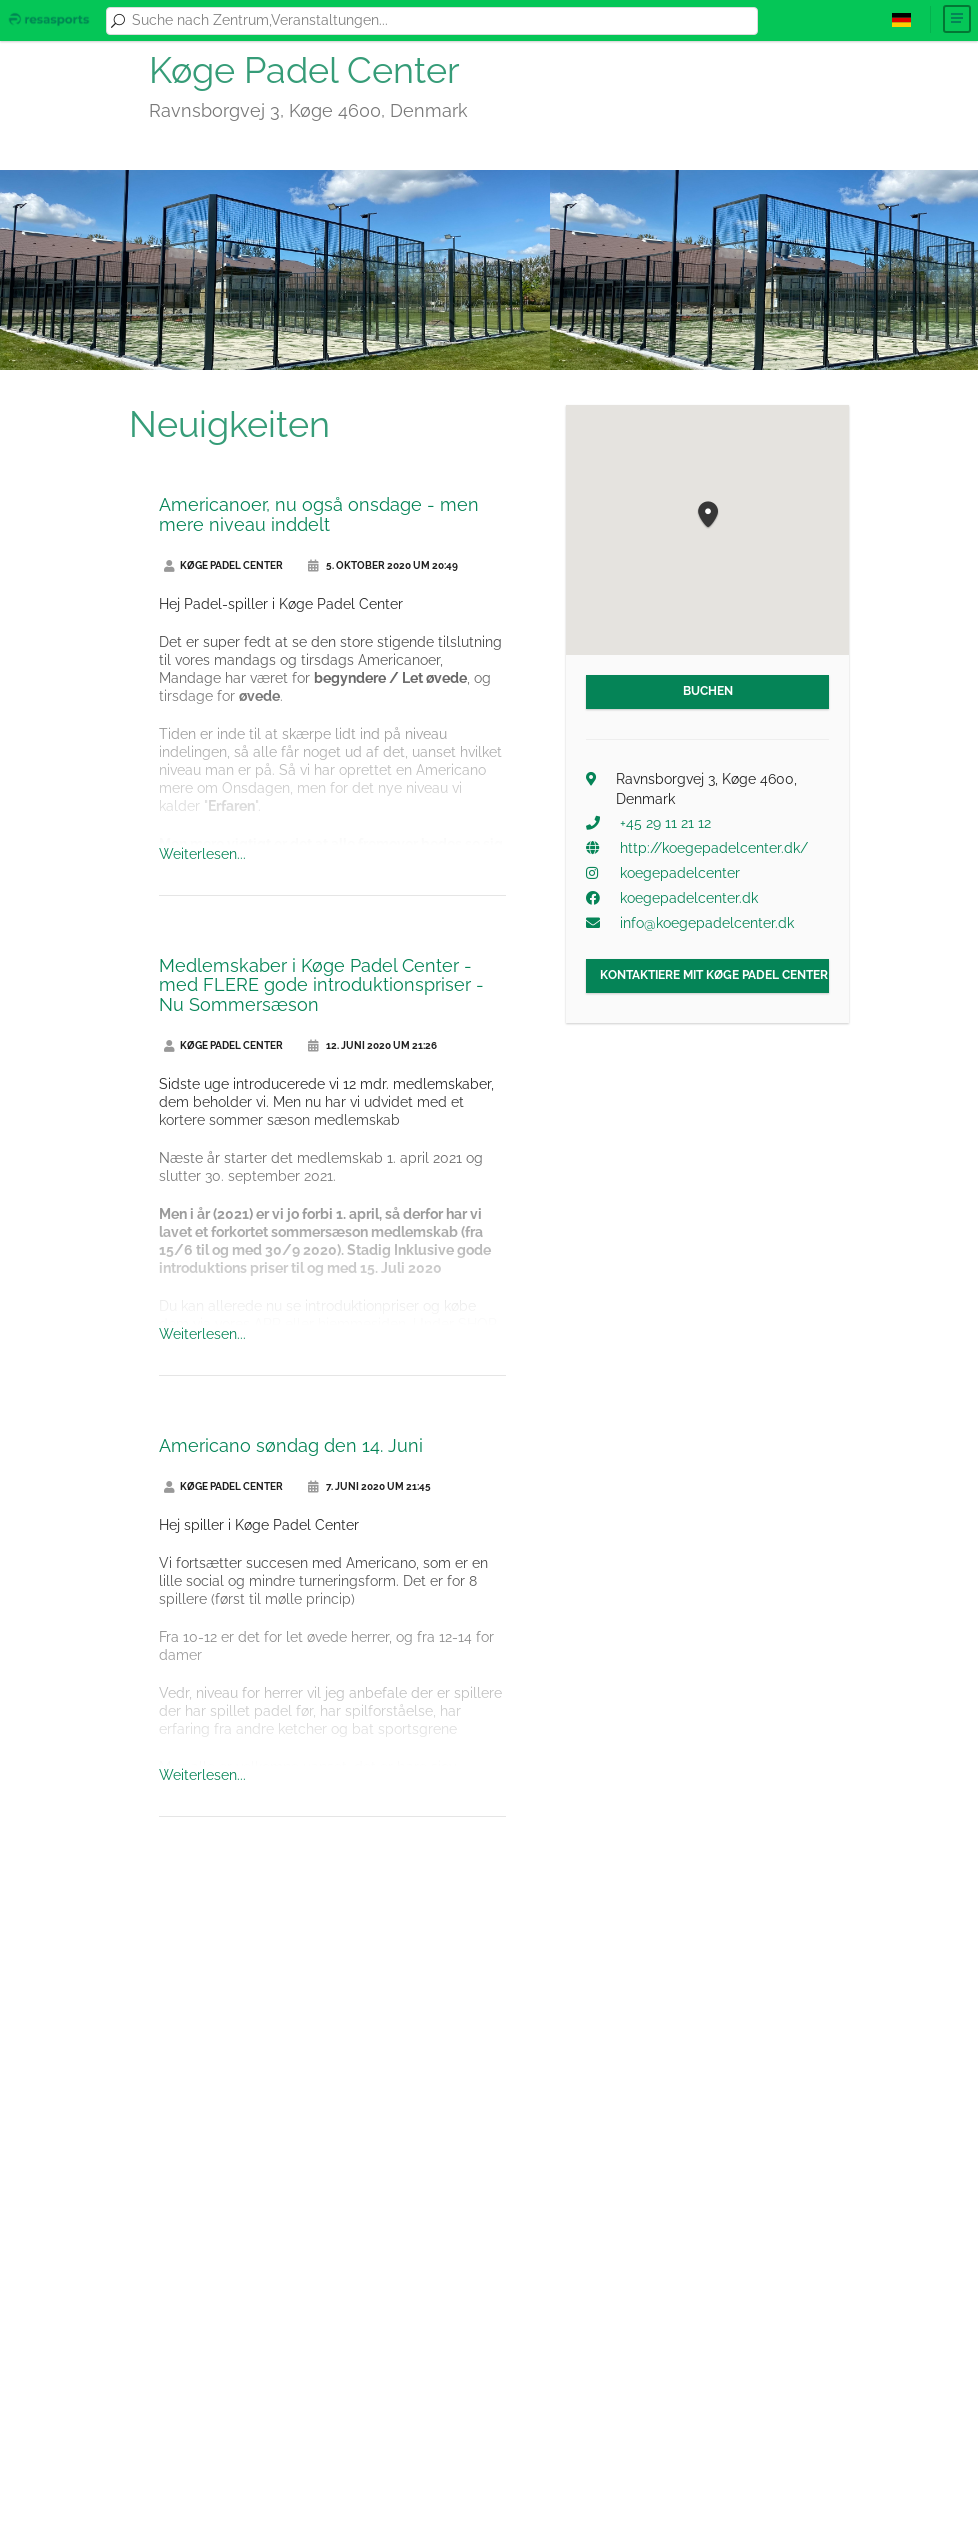 The height and width of the screenshot is (2525, 978). Describe the element at coordinates (441, 21) in the screenshot. I see `[combobox]` at that location.